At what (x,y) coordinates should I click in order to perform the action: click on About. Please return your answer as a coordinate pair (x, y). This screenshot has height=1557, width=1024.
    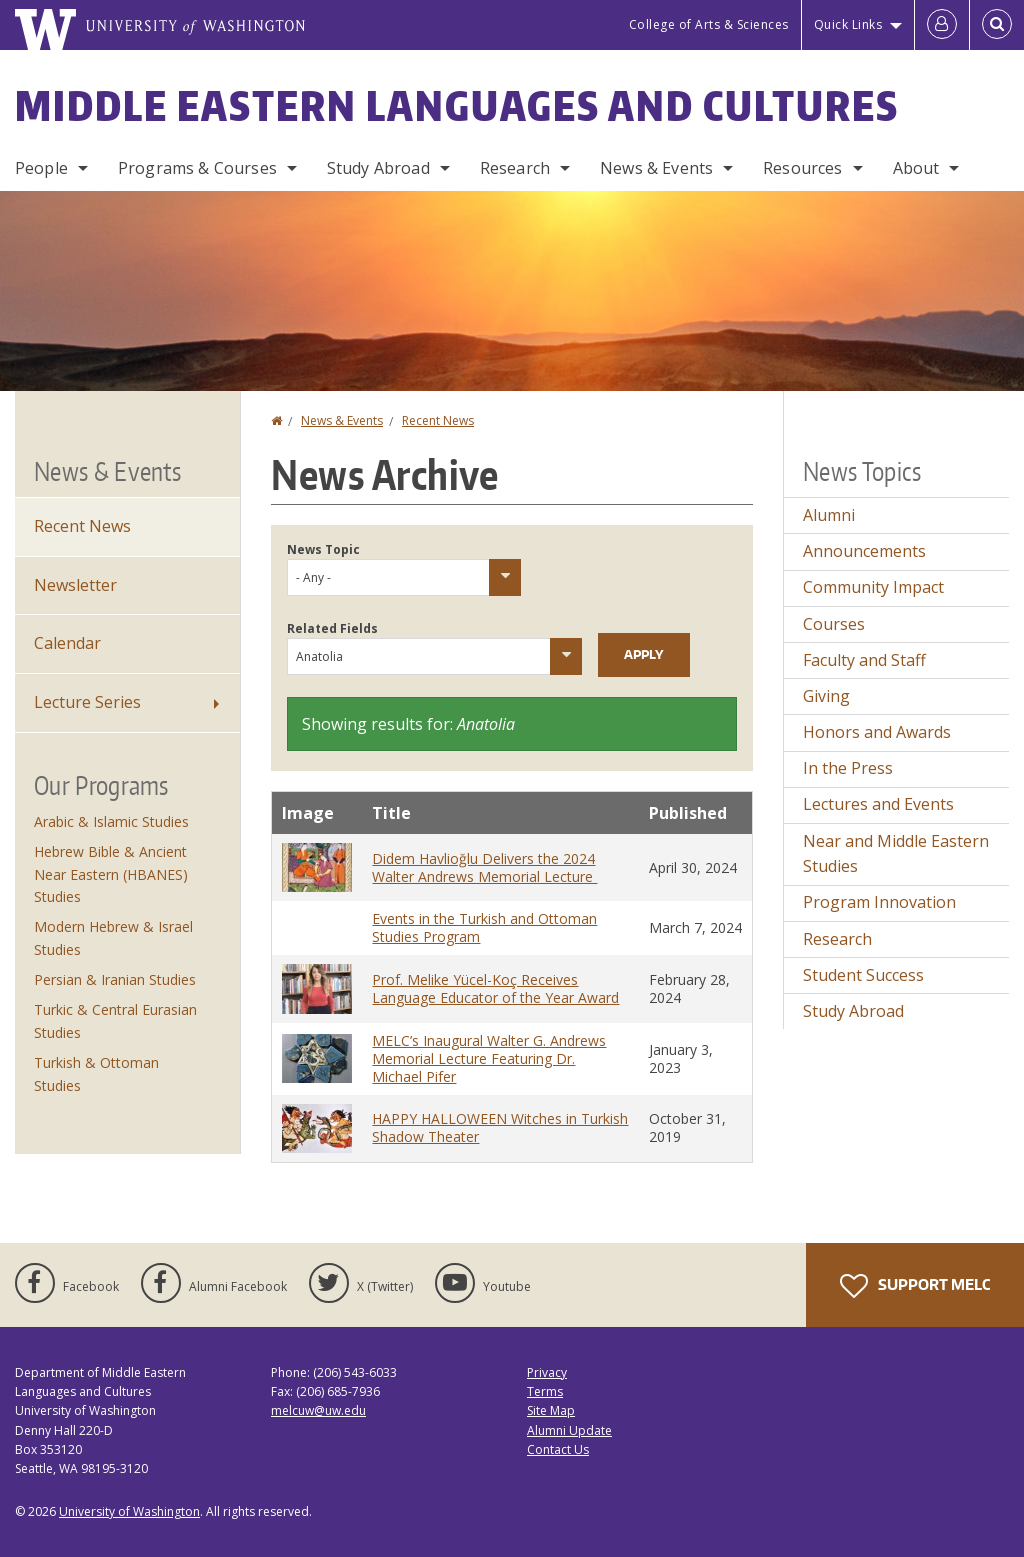
    Looking at the image, I should click on (916, 168).